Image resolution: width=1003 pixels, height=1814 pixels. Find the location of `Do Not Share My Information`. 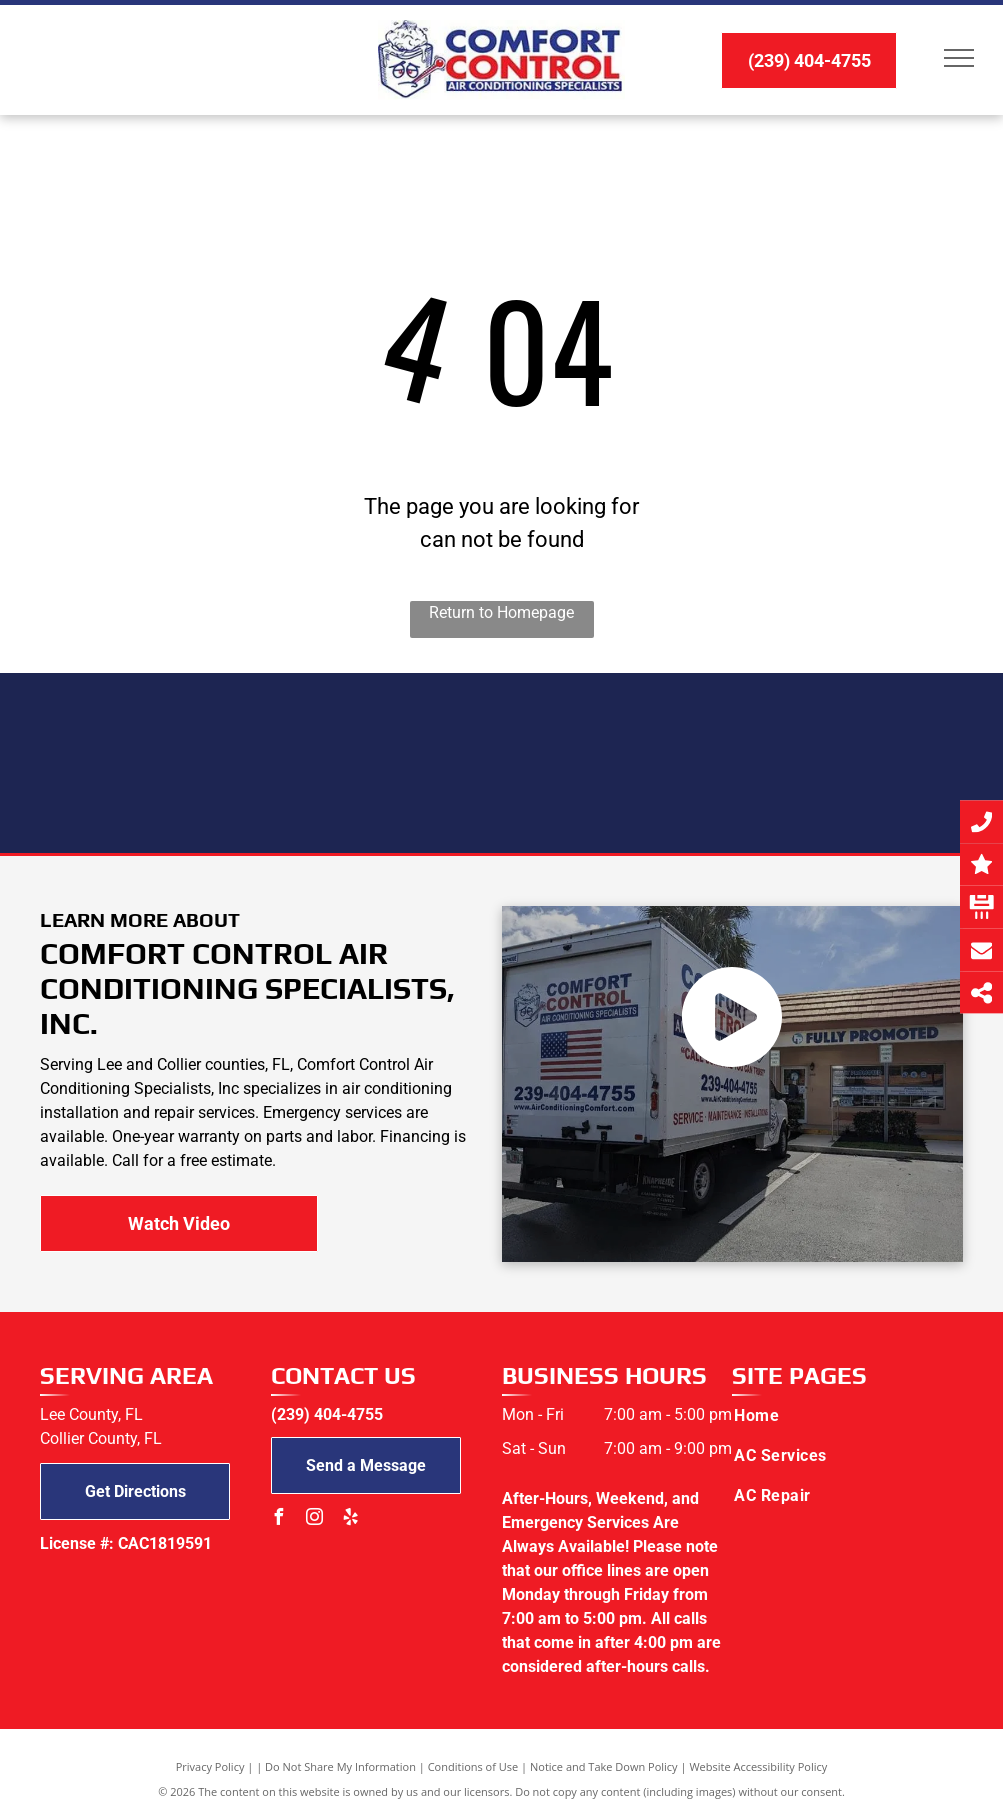

Do Not Share My Information is located at coordinates (340, 1766).